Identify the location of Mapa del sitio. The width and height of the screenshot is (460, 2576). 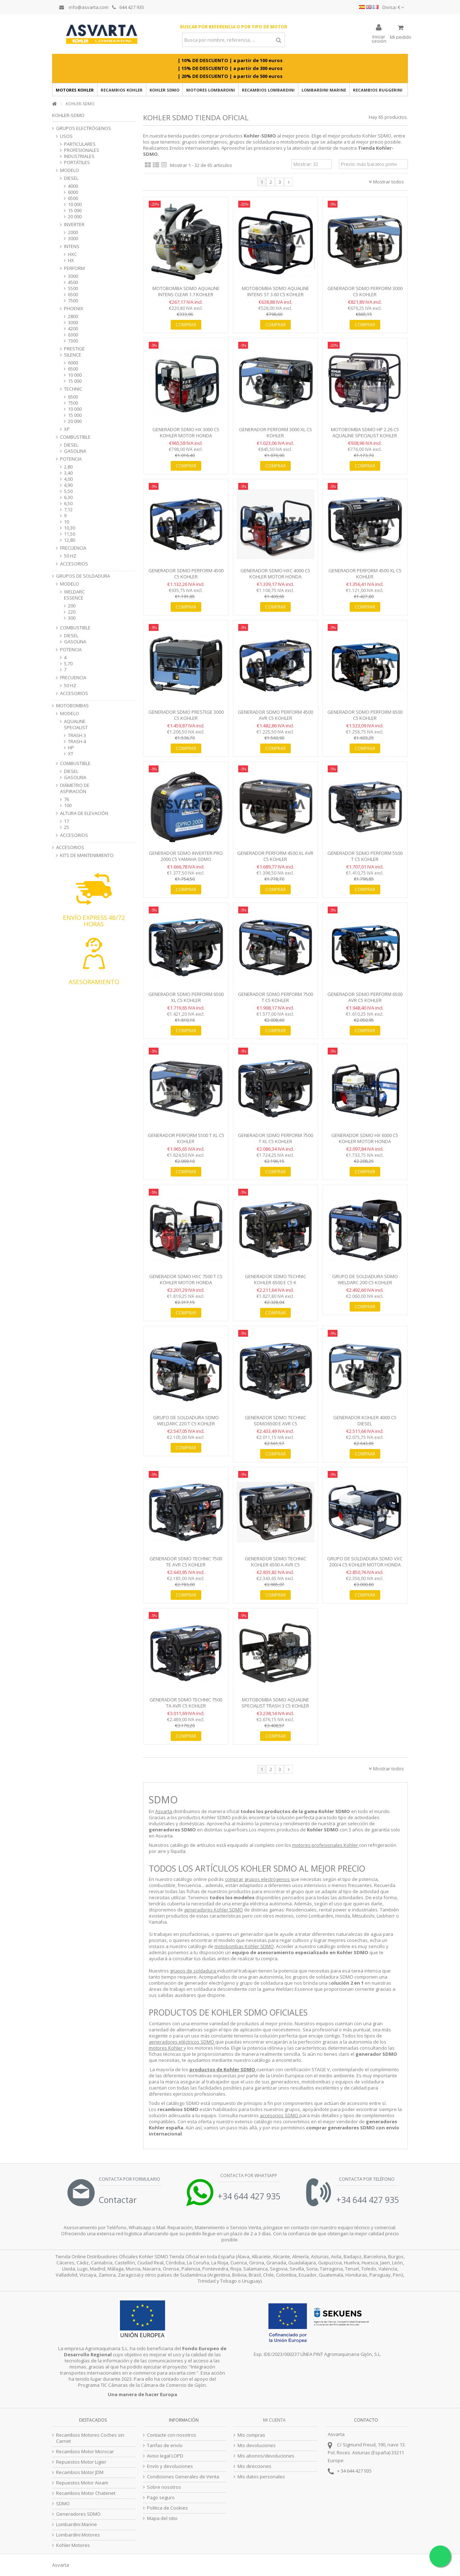
(162, 2518).